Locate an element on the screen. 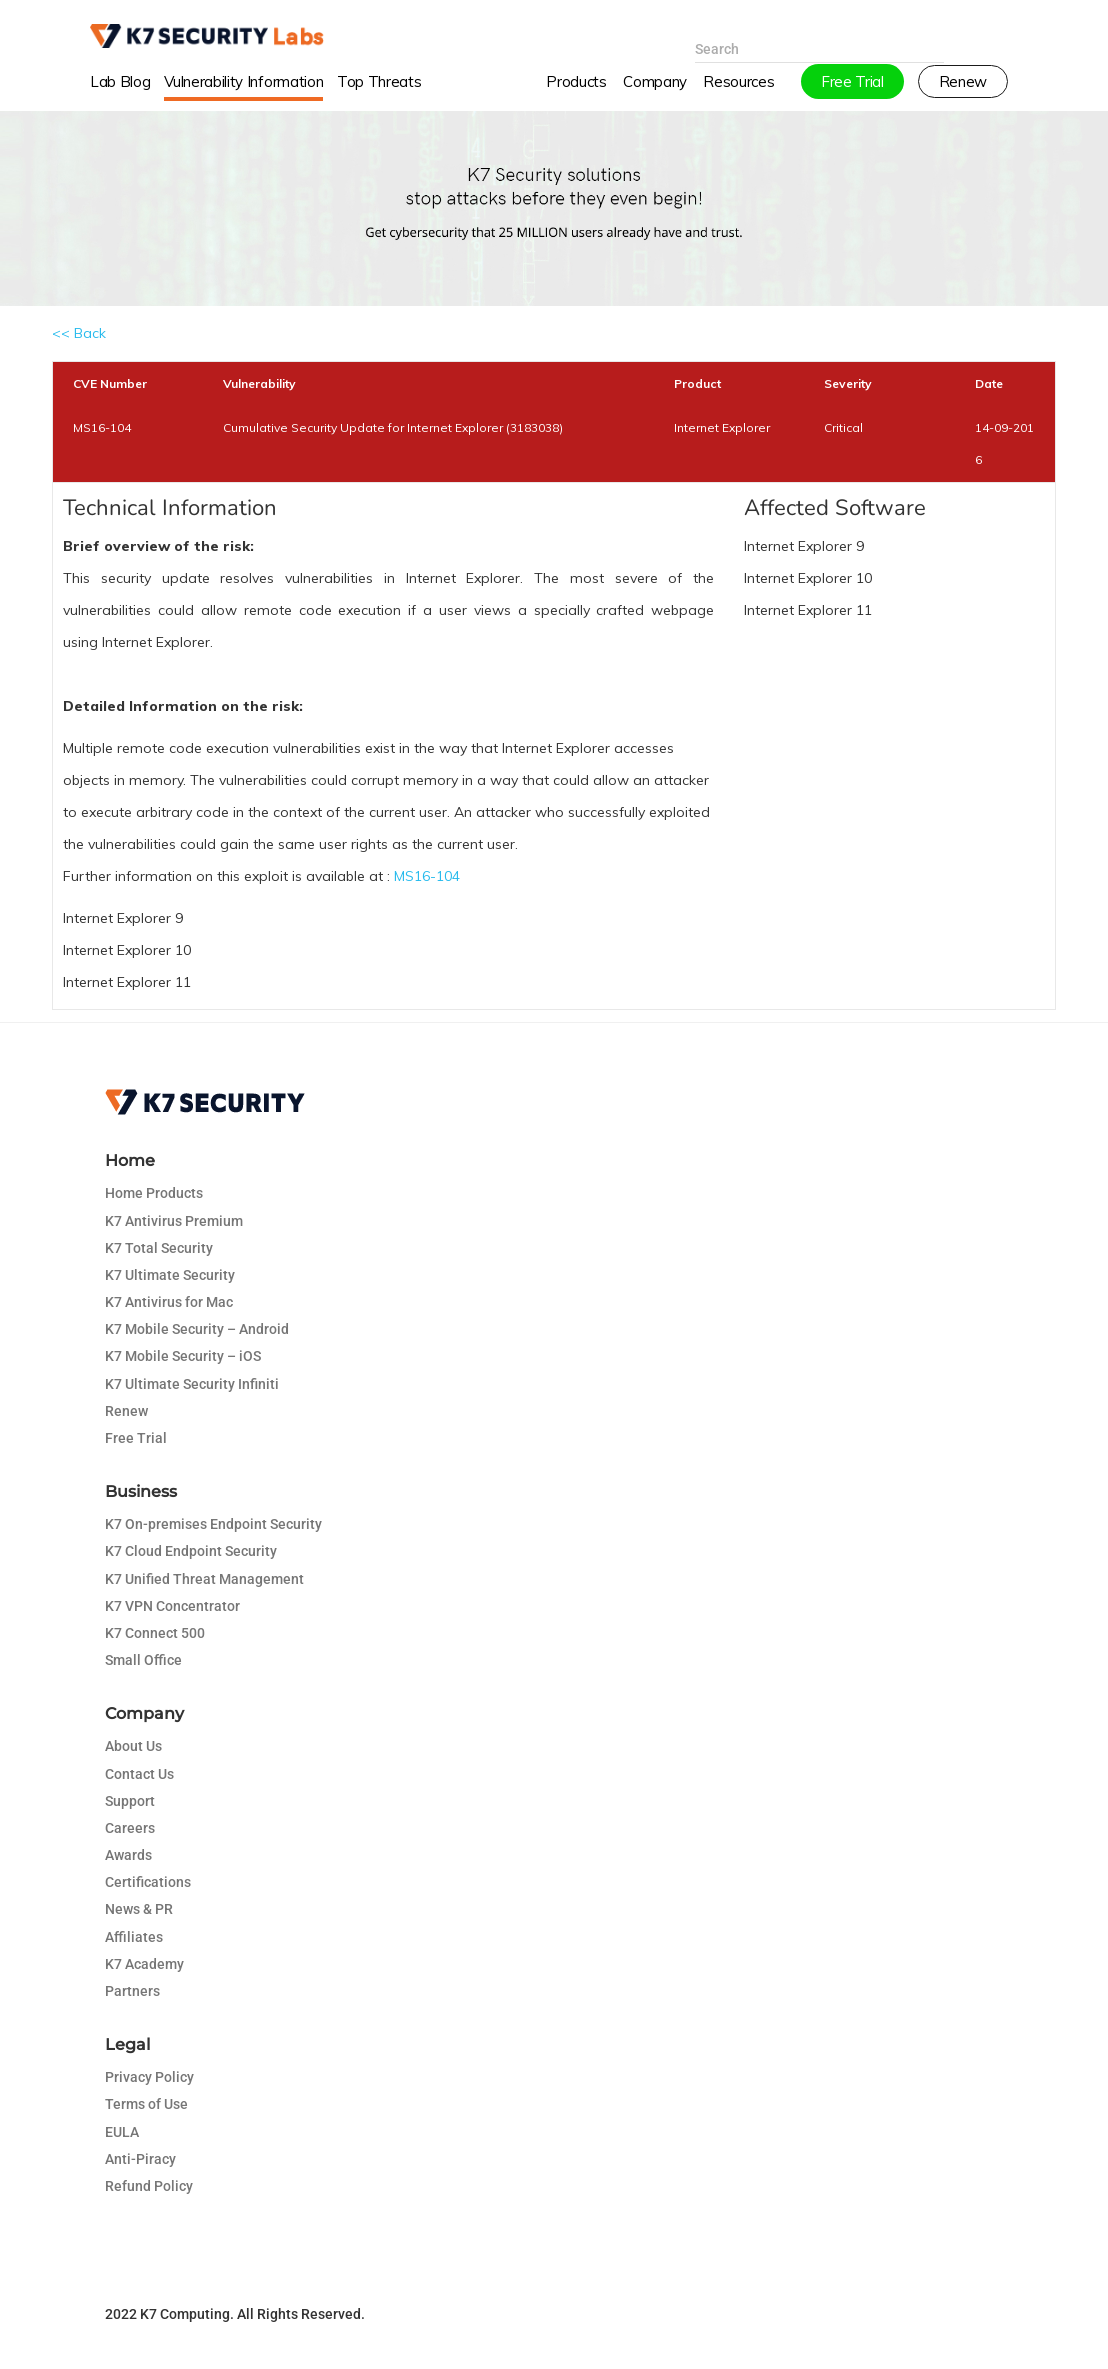 This screenshot has height=2369, width=1108. << Back is located at coordinates (79, 333).